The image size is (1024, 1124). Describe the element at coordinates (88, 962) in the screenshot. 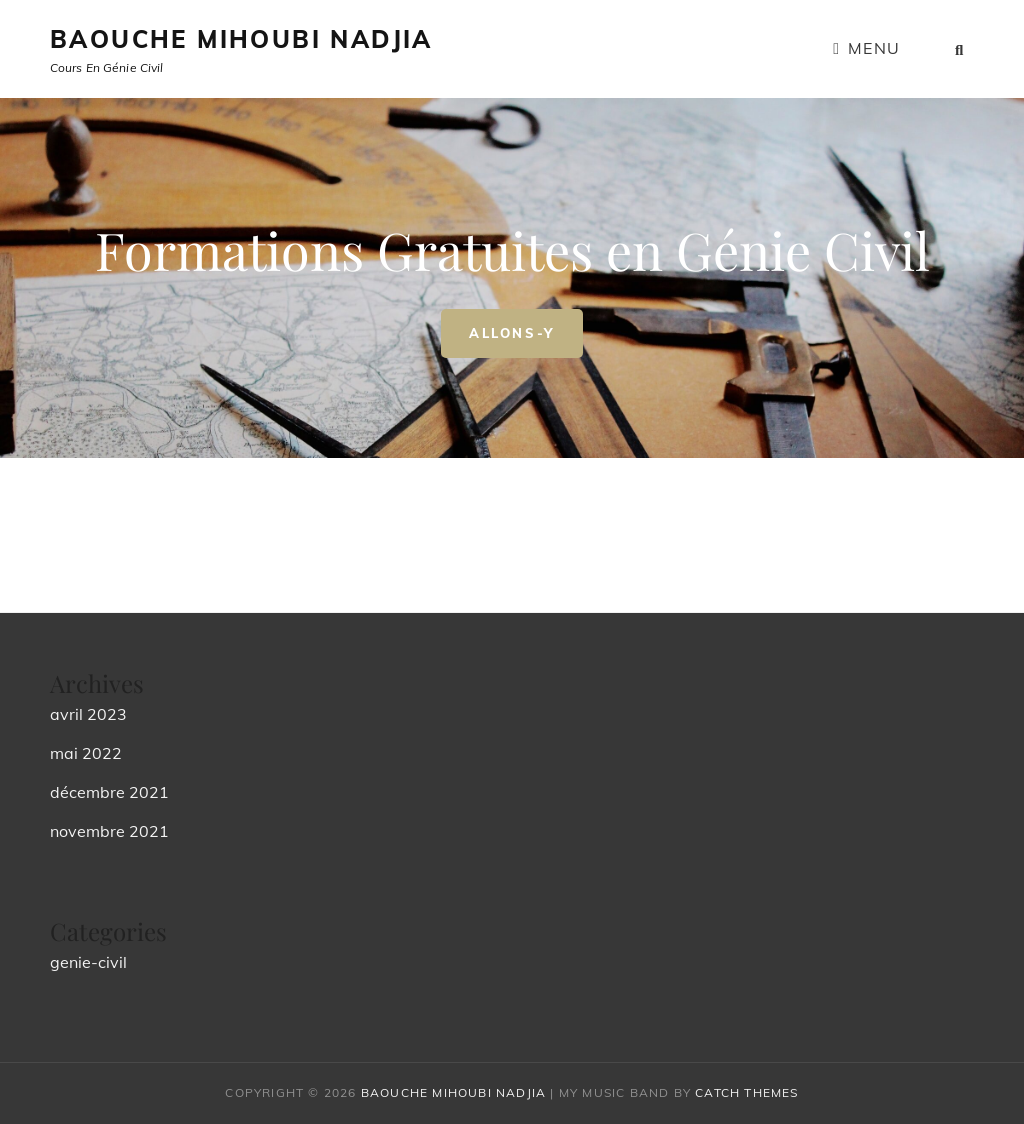

I see `genie-civil` at that location.